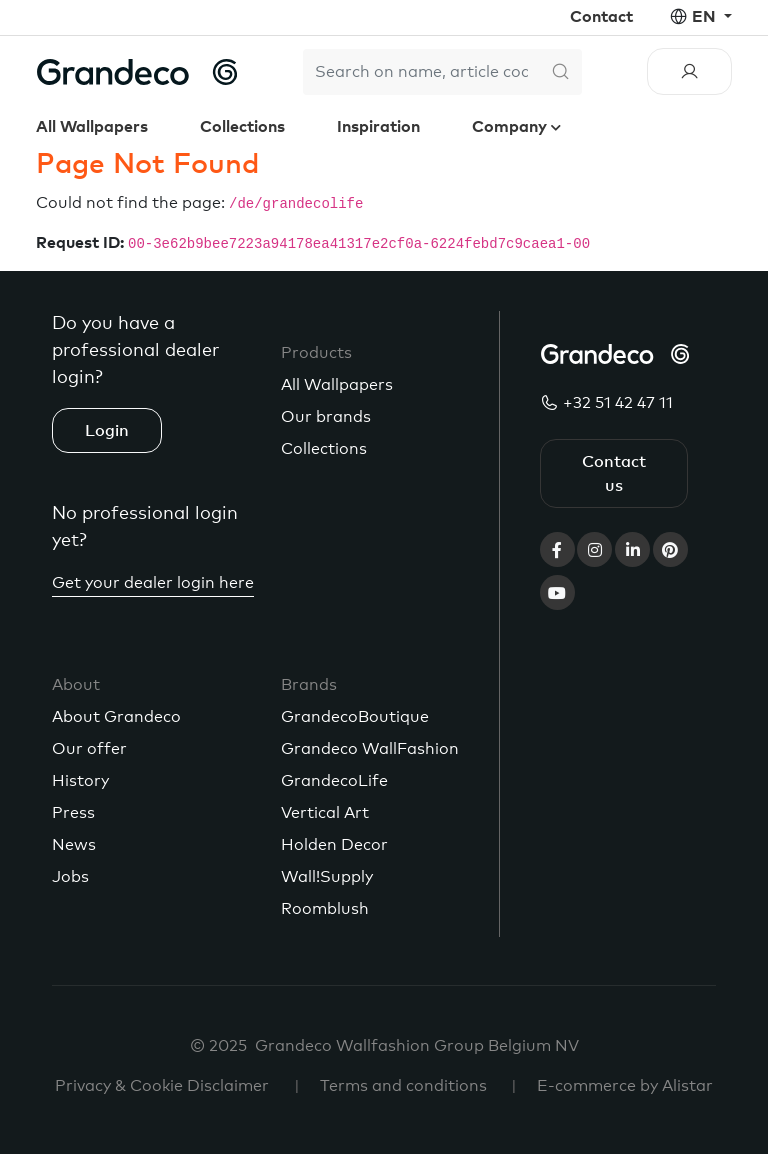  Describe the element at coordinates (325, 909) in the screenshot. I see `Roomblush` at that location.